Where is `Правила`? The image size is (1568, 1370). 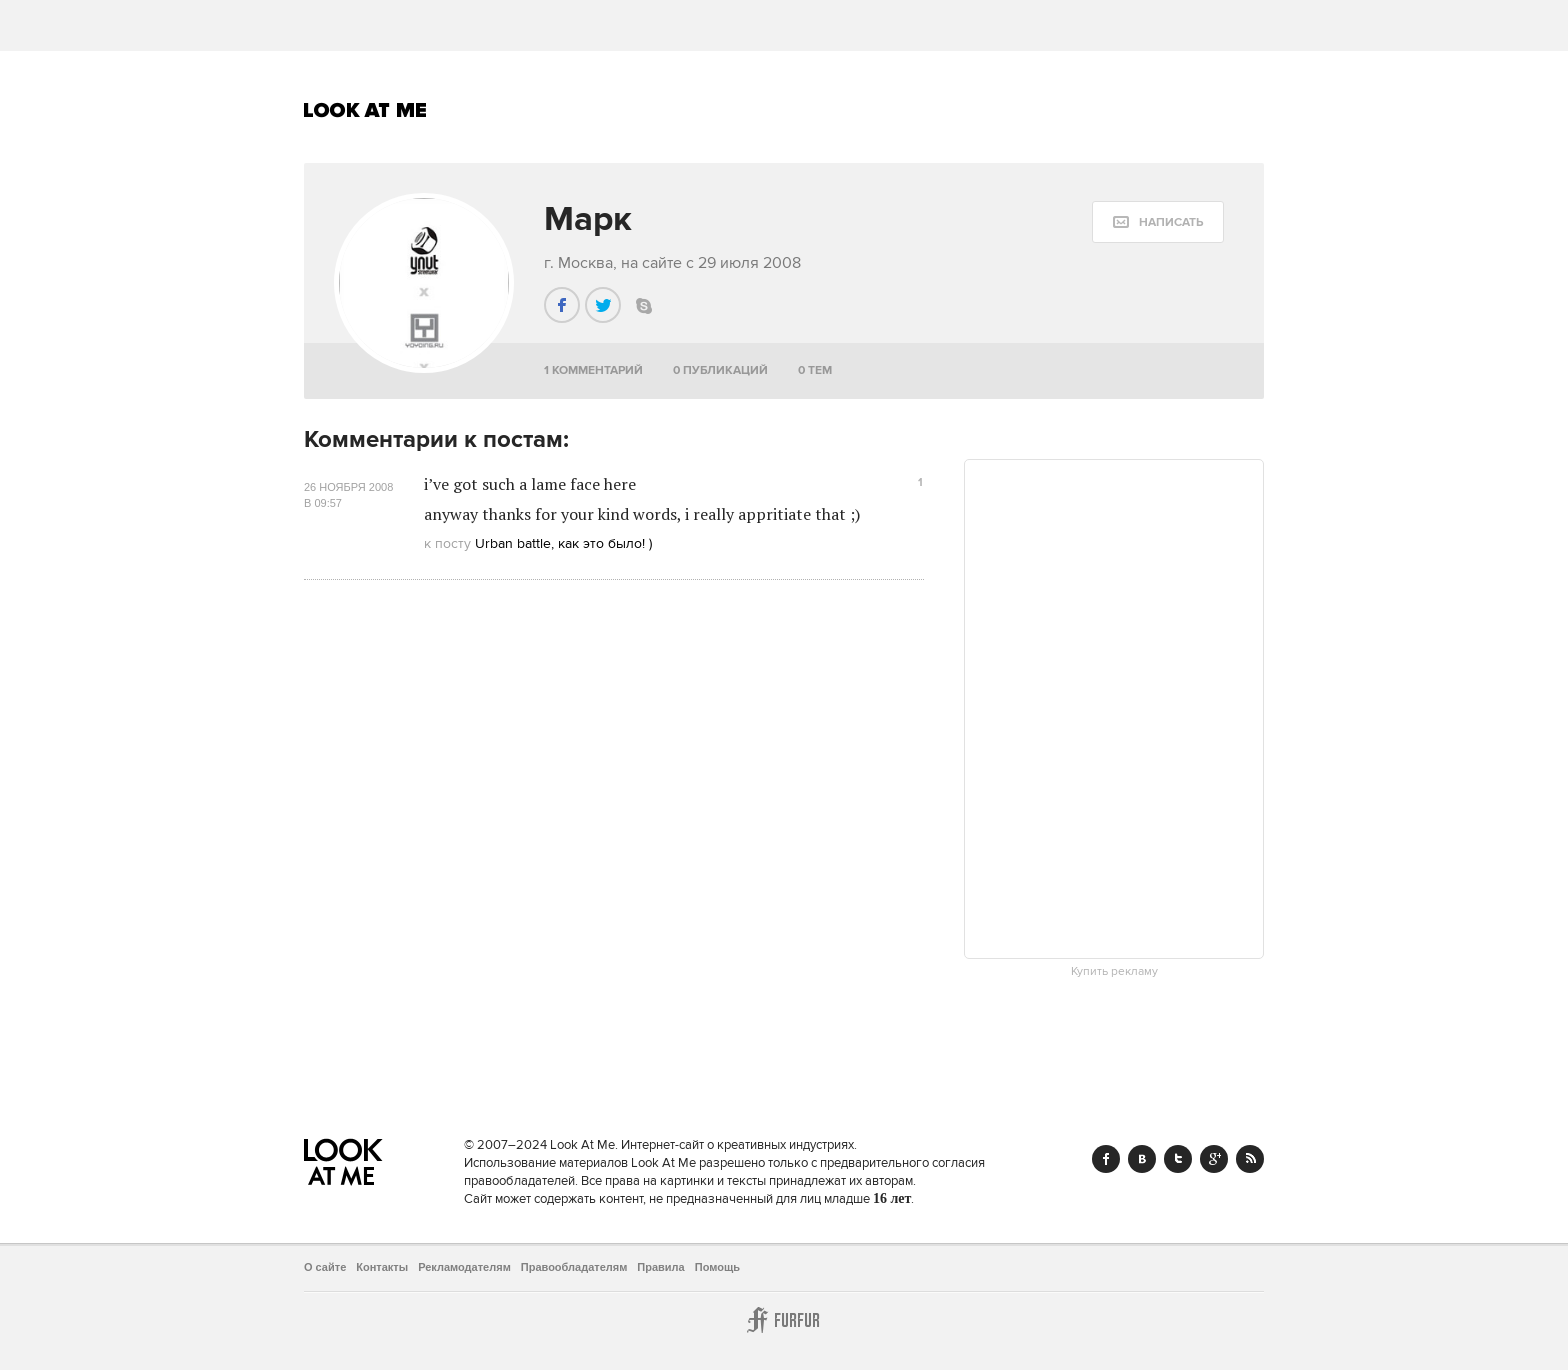
Правила is located at coordinates (660, 1267).